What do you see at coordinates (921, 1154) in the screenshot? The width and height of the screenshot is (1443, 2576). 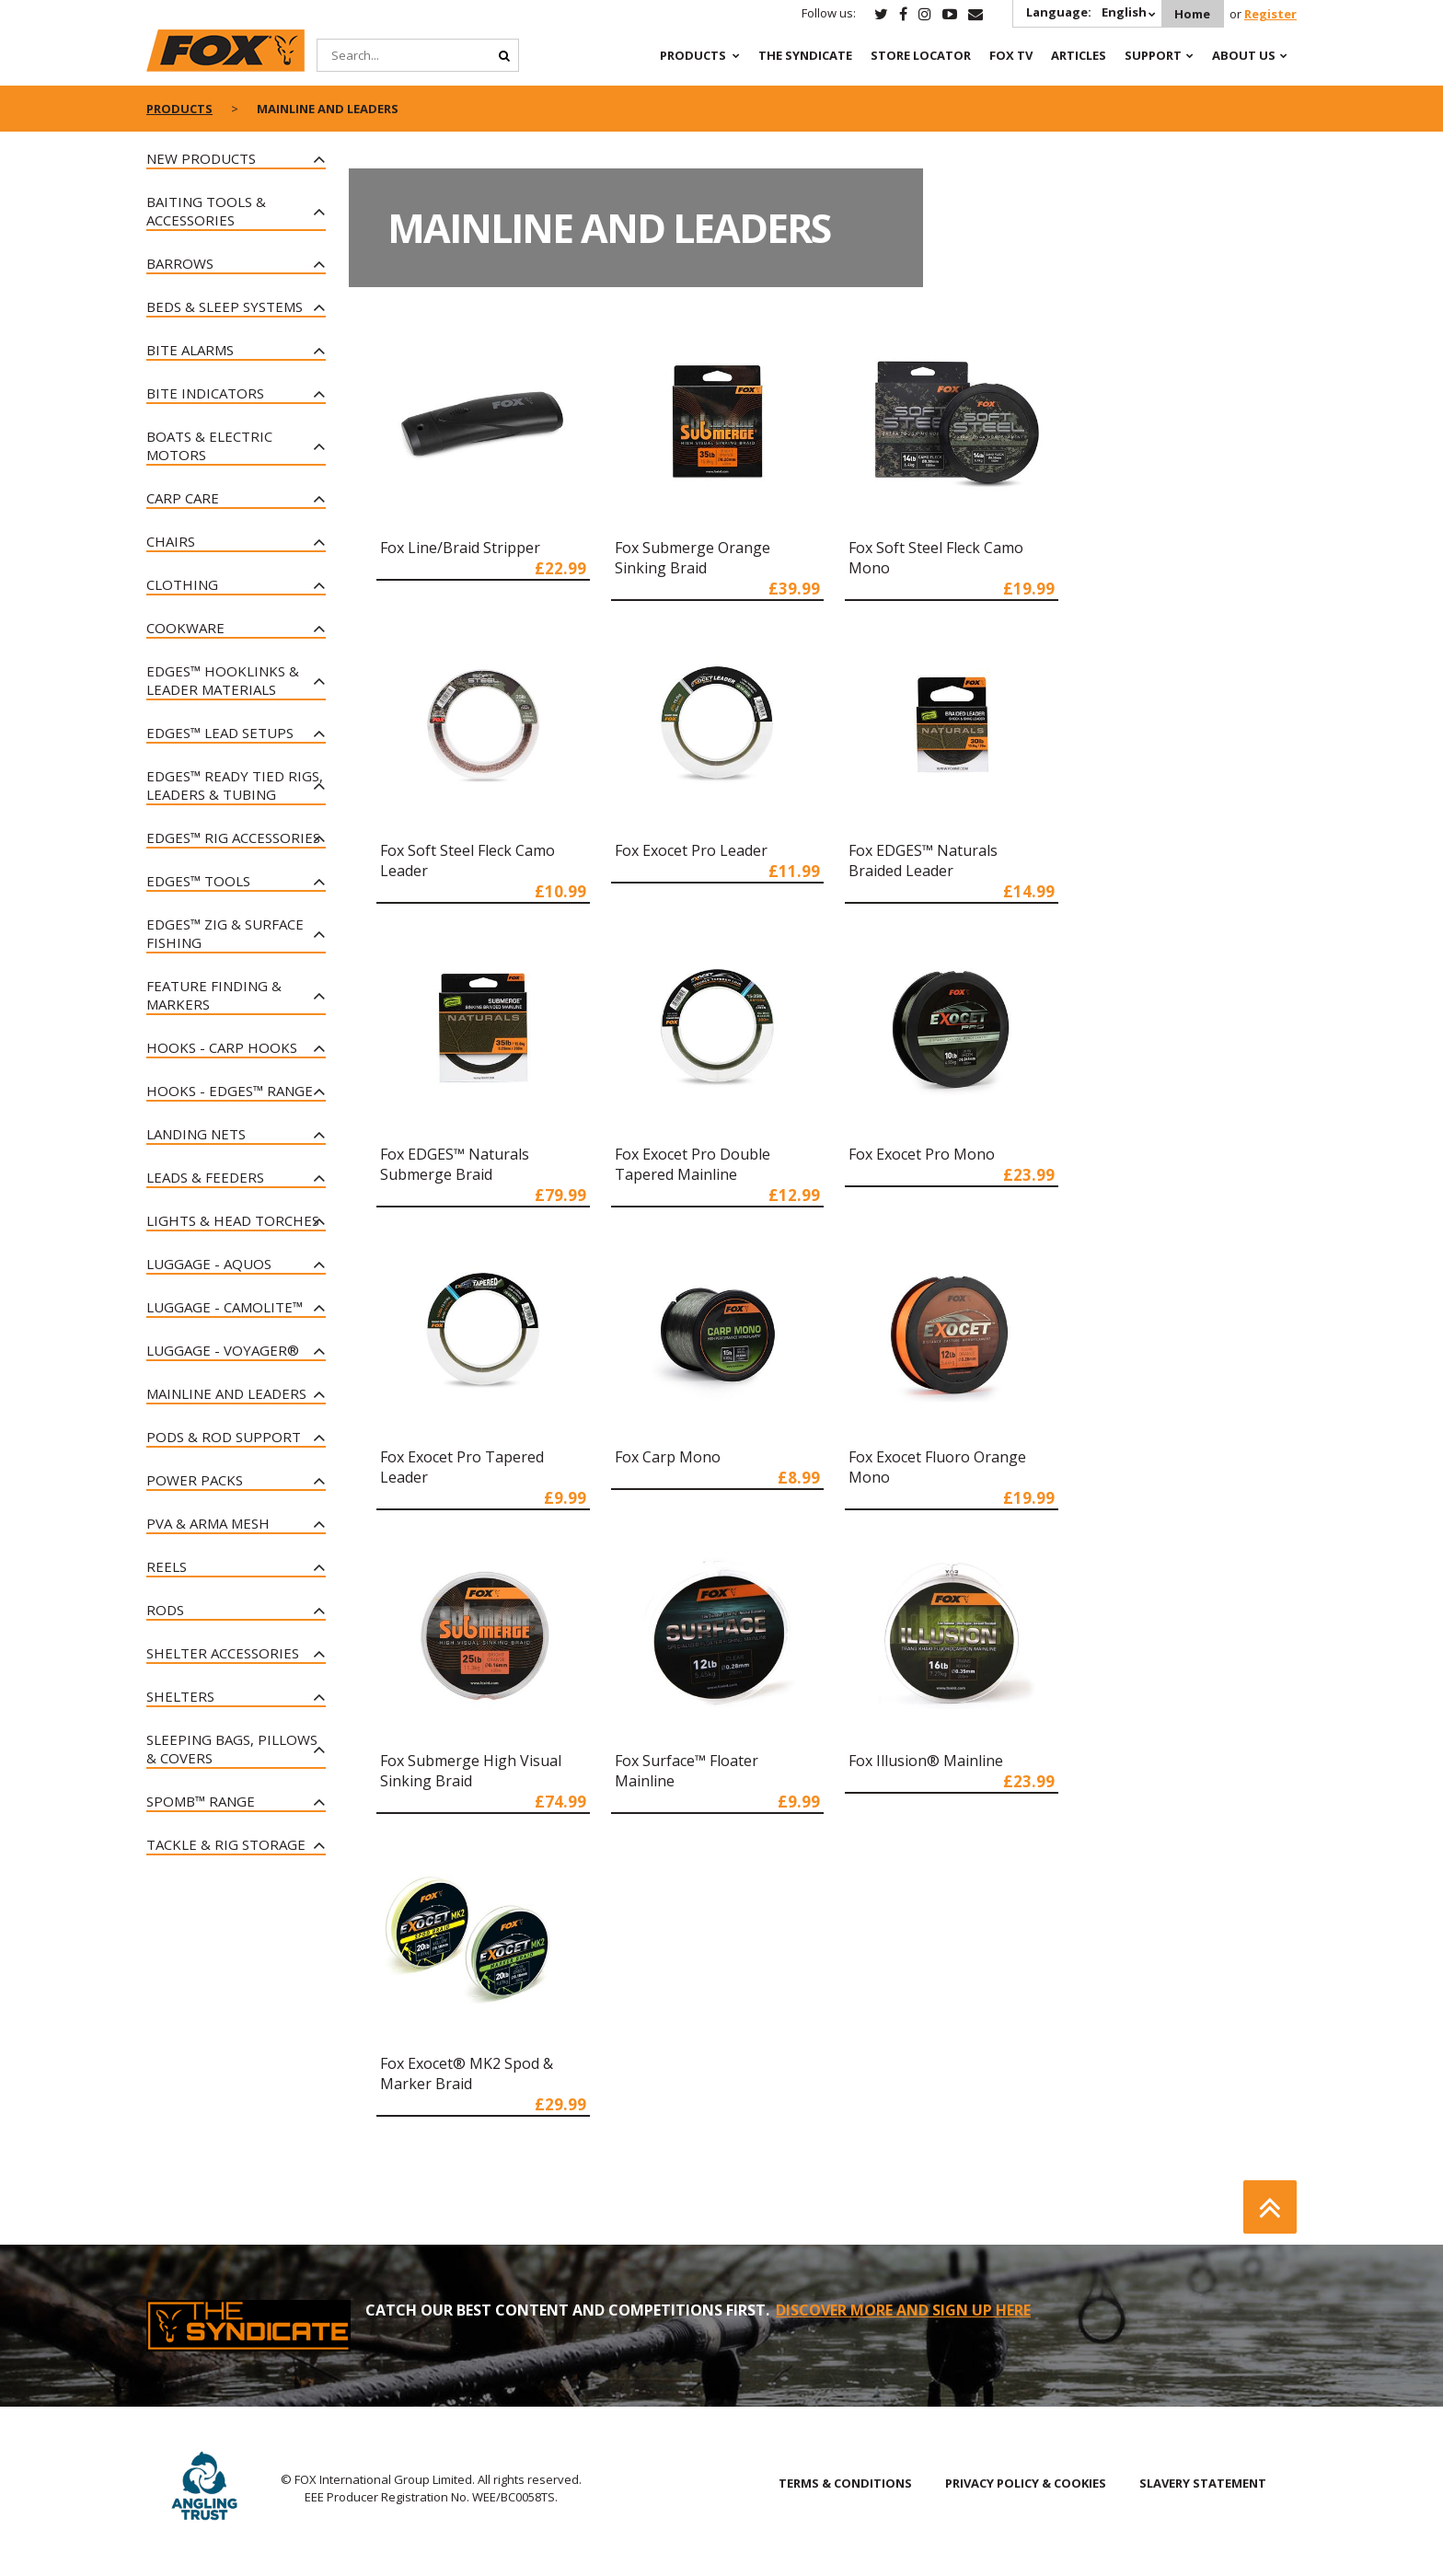 I see `Fox Exocet Pro Mono` at bounding box center [921, 1154].